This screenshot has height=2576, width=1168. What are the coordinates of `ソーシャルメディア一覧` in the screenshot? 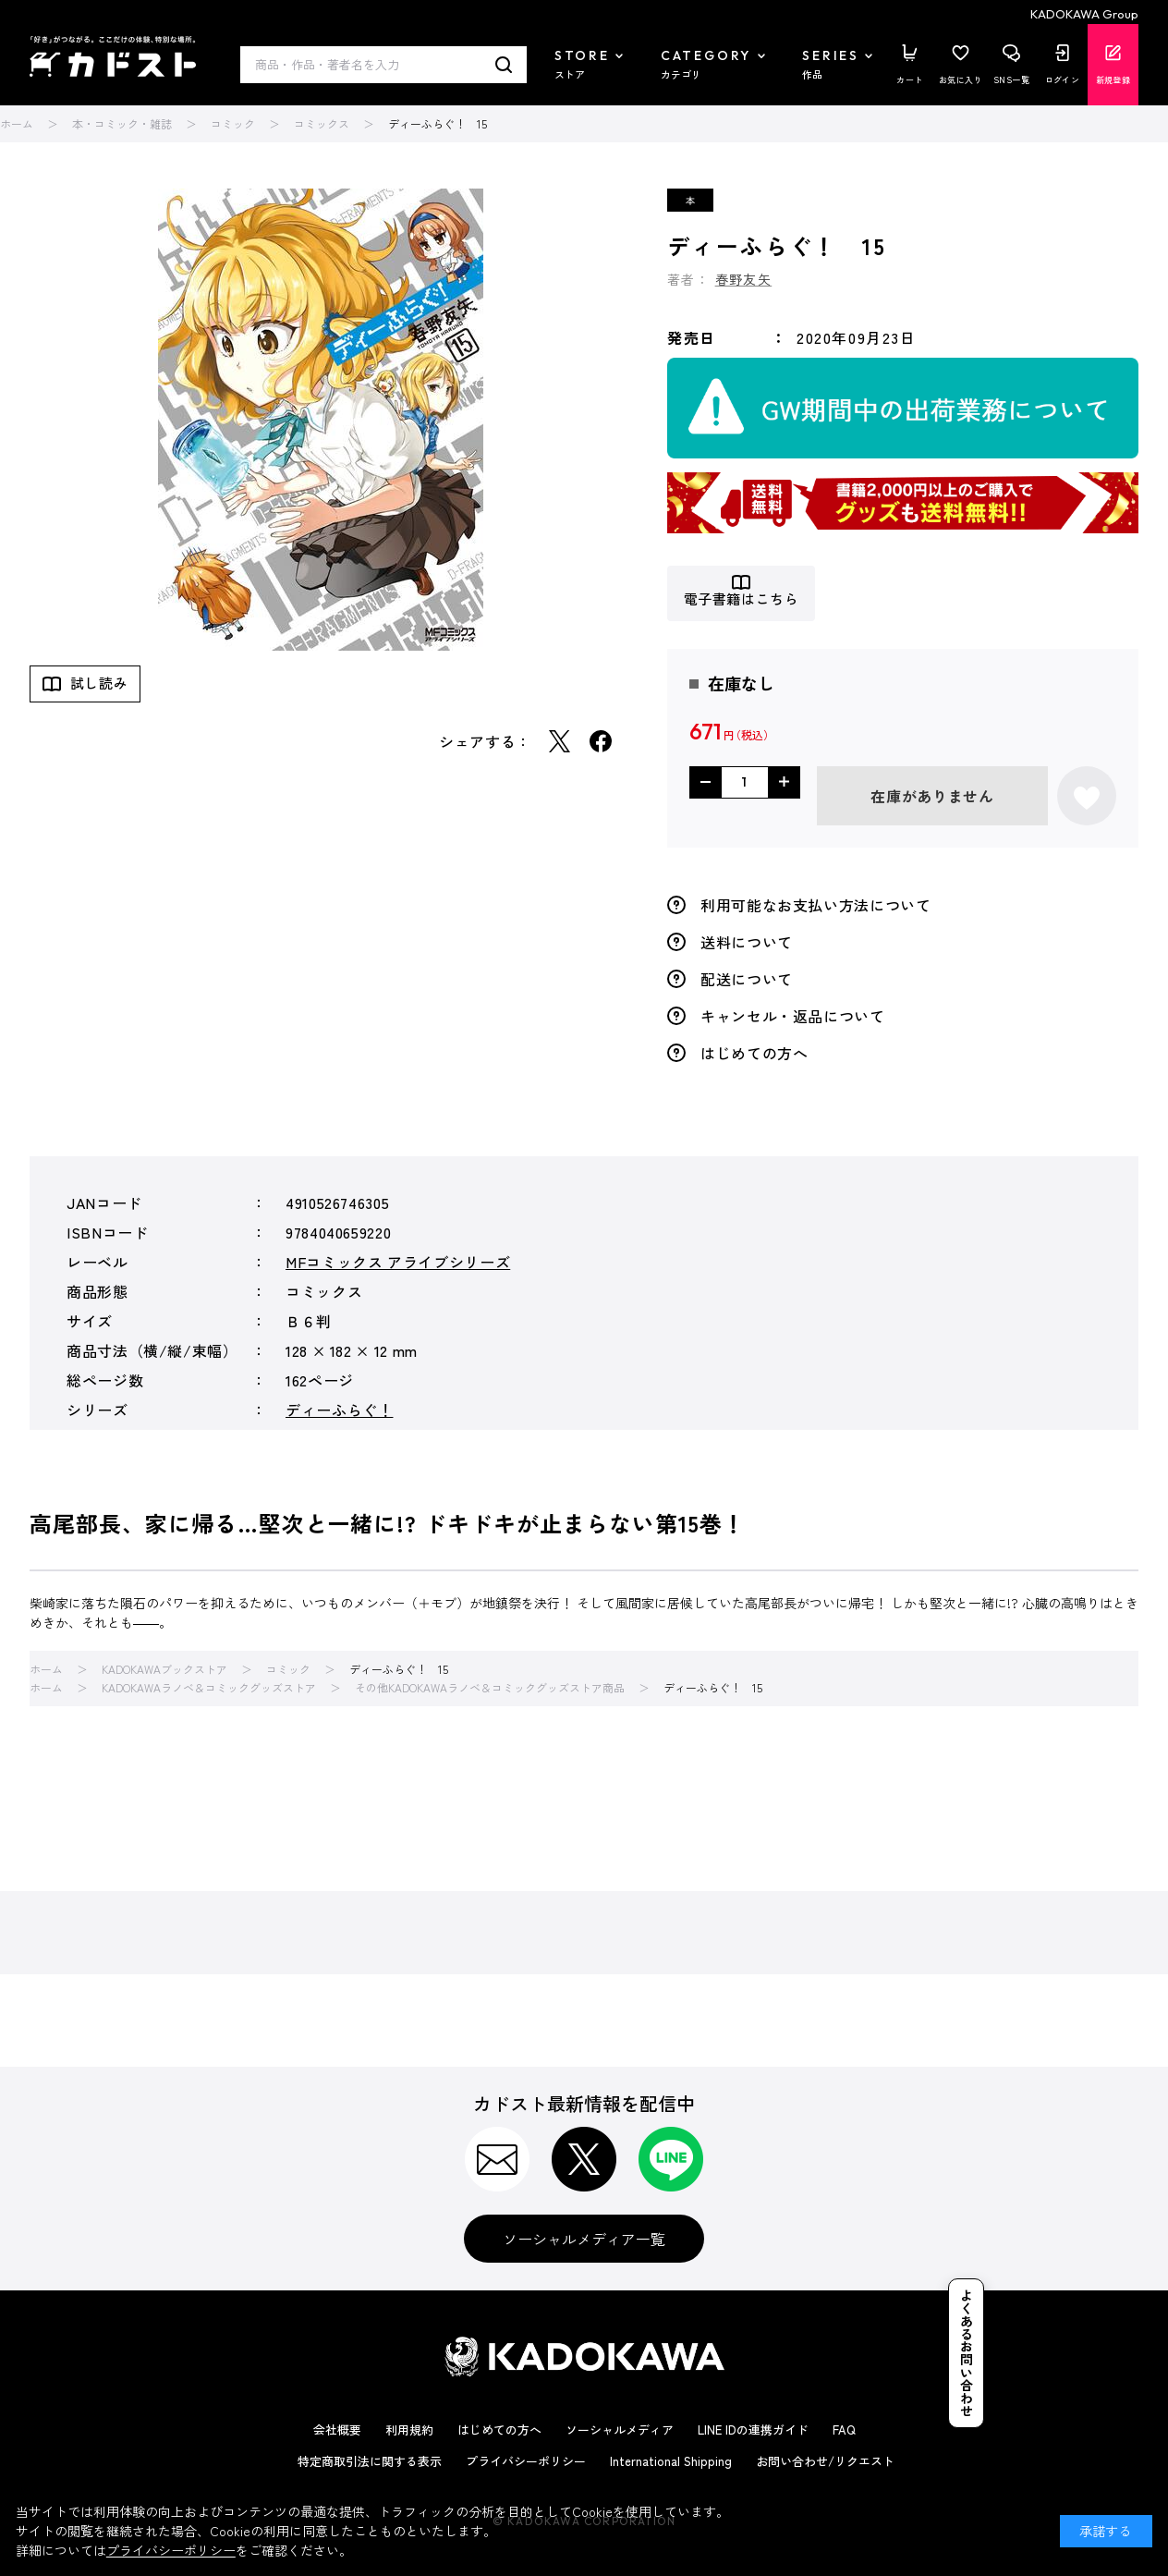 It's located at (584, 2239).